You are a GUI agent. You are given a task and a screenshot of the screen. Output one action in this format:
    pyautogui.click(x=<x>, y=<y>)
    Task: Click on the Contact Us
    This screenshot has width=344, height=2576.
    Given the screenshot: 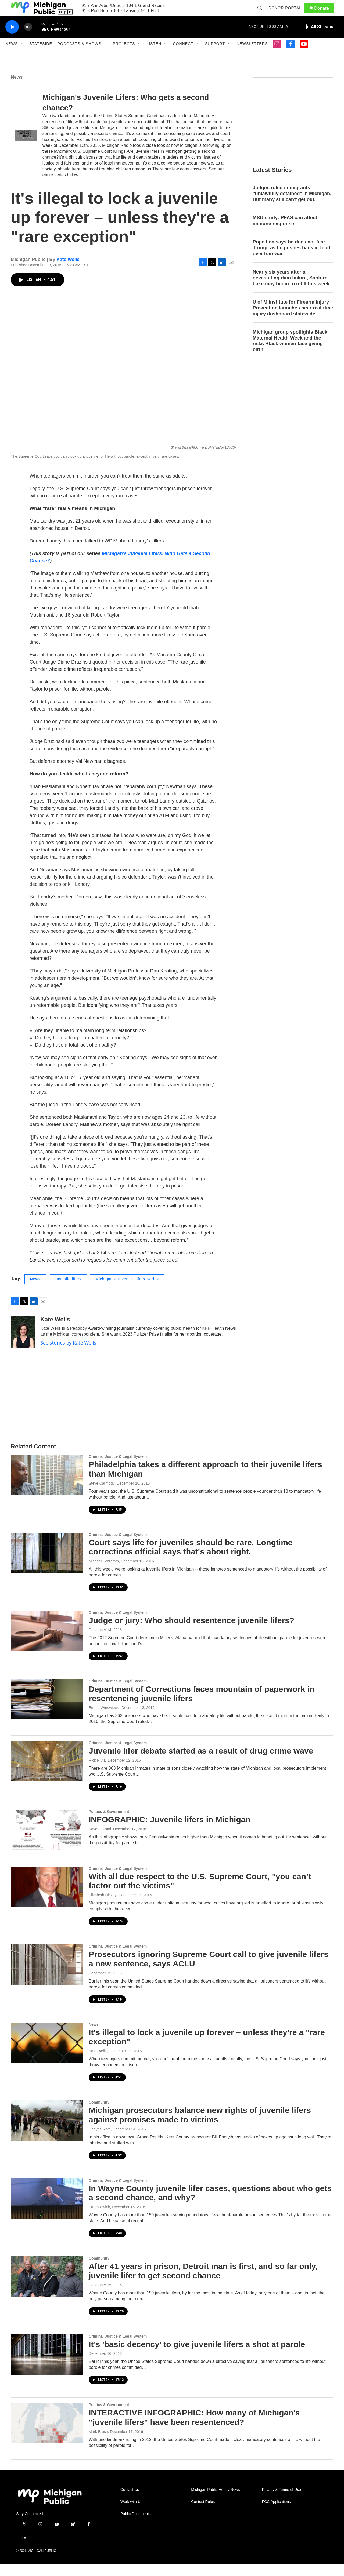 What is the action you would take?
    pyautogui.click(x=129, y=2502)
    